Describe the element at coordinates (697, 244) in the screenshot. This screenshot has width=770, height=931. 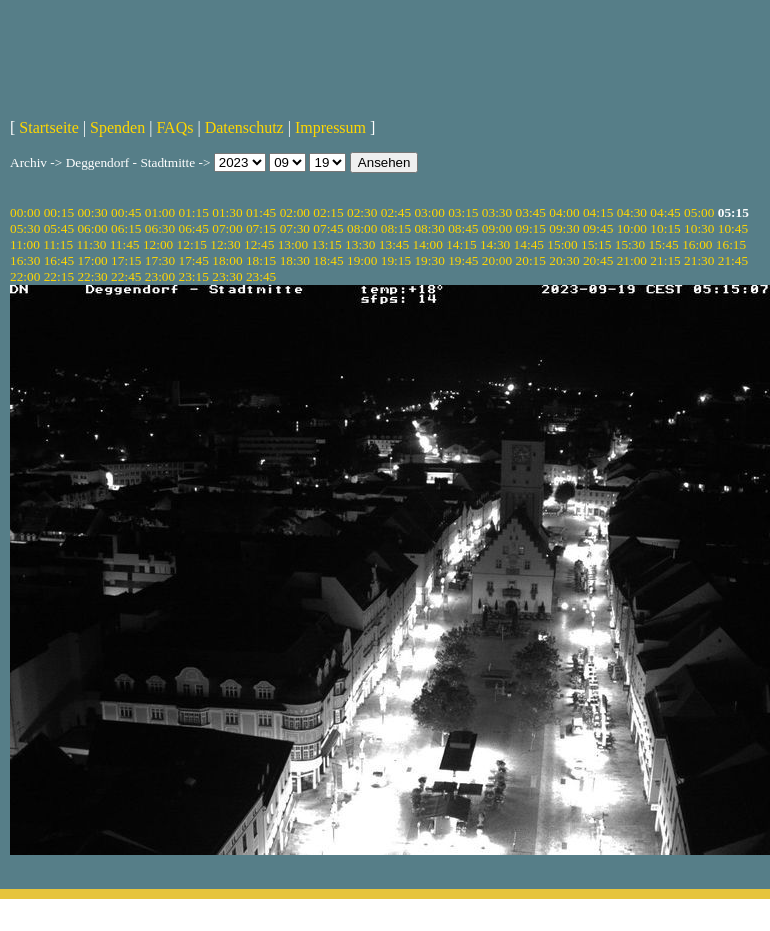
I see `16:00` at that location.